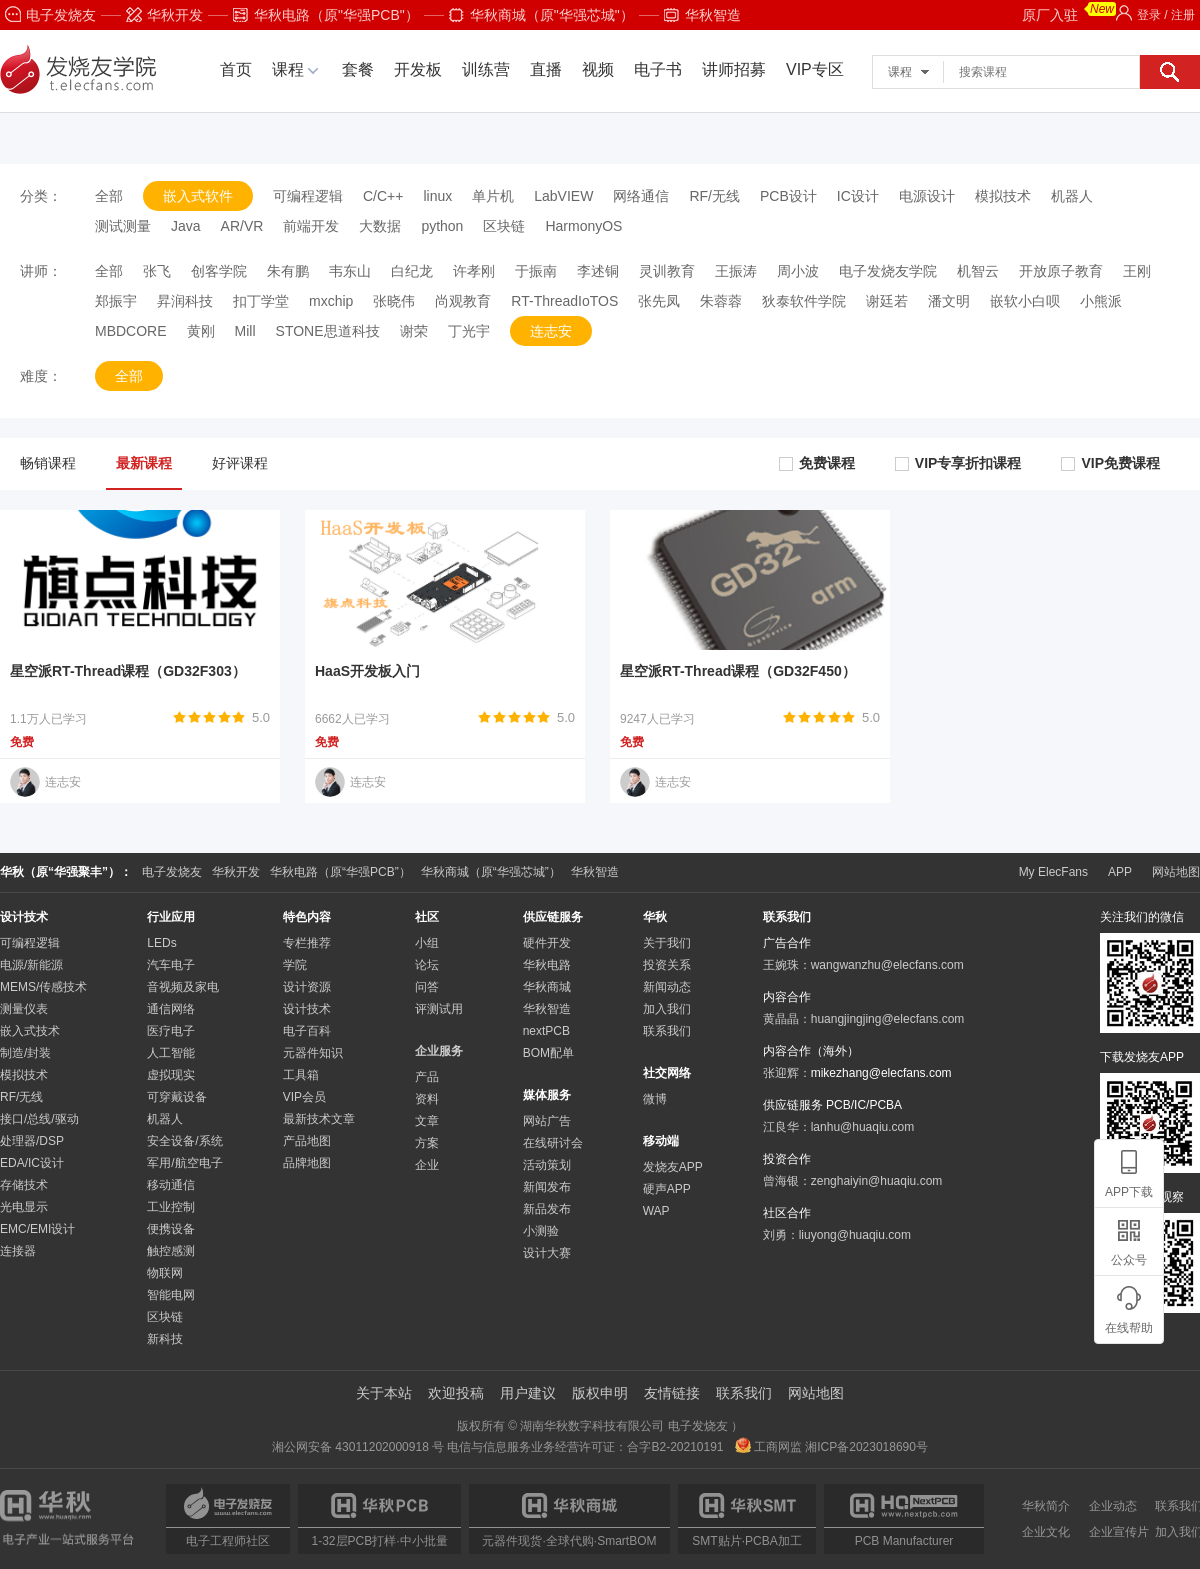  What do you see at coordinates (328, 331) in the screenshot?
I see `STONE思道科技` at bounding box center [328, 331].